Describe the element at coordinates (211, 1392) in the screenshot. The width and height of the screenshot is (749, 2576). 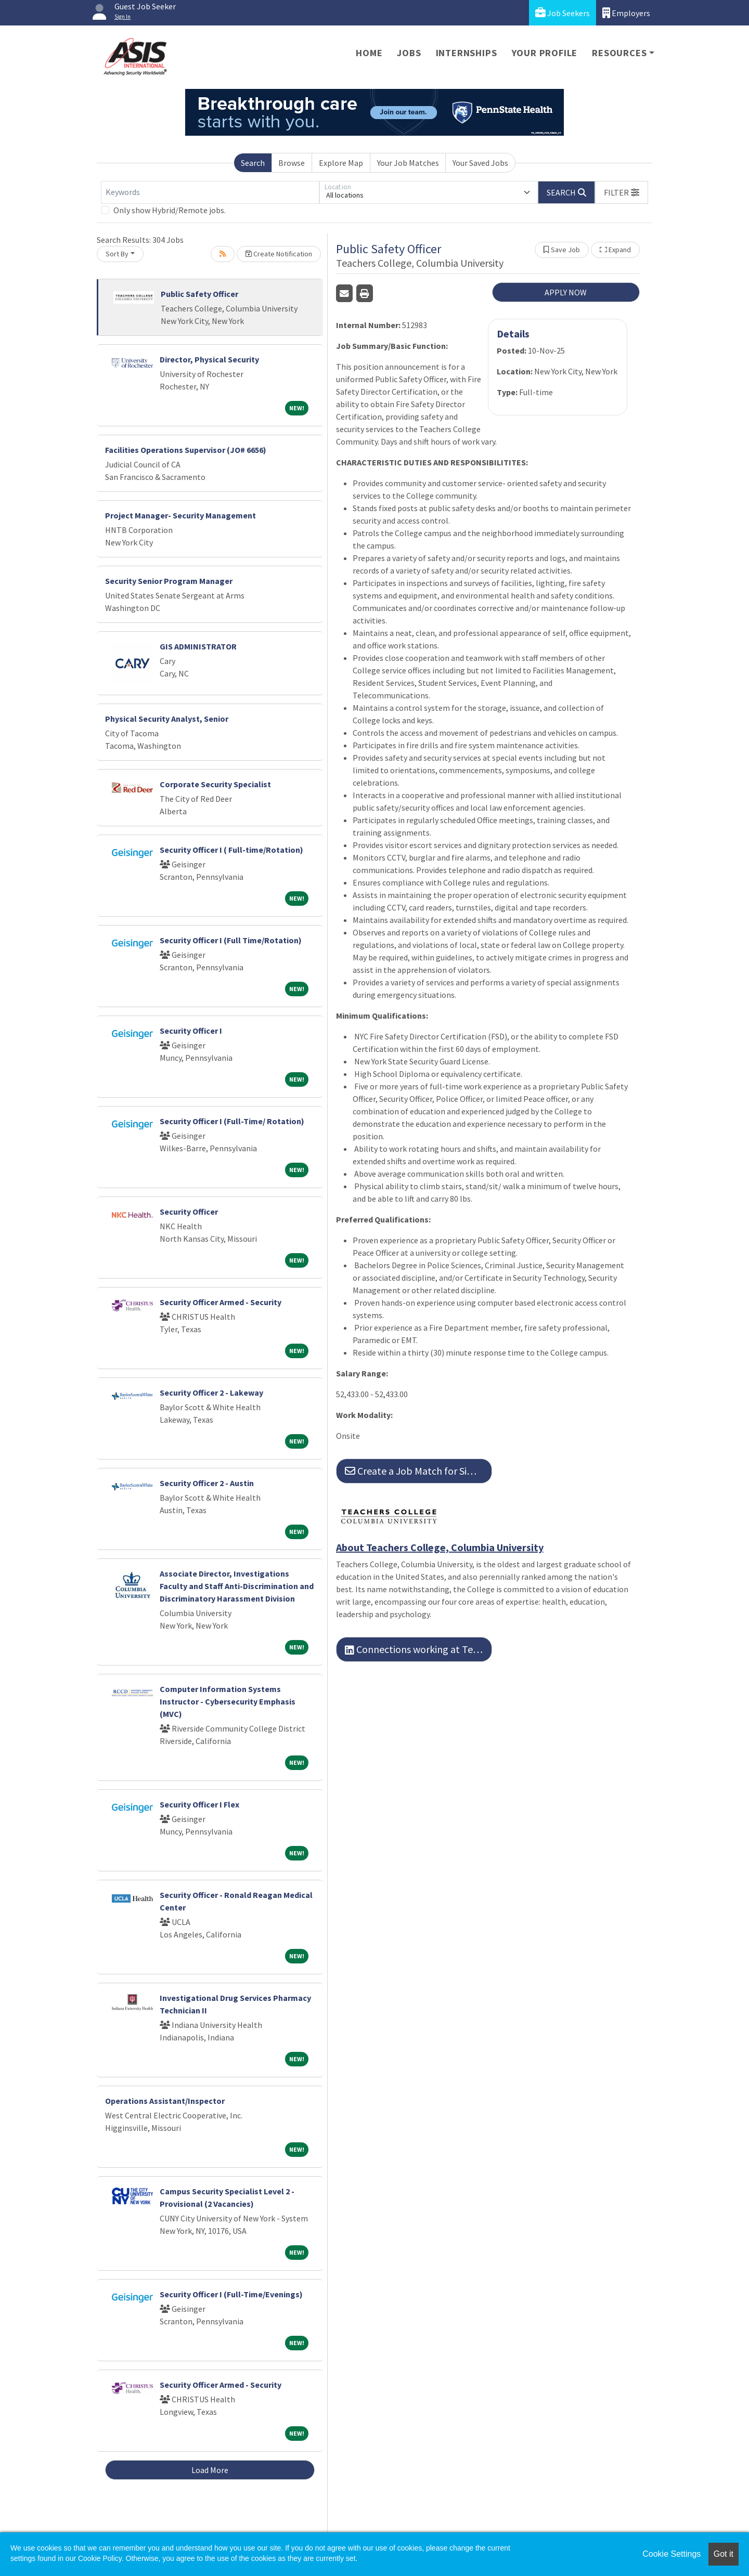
I see `Security Officer 2 - Lakeway` at that location.